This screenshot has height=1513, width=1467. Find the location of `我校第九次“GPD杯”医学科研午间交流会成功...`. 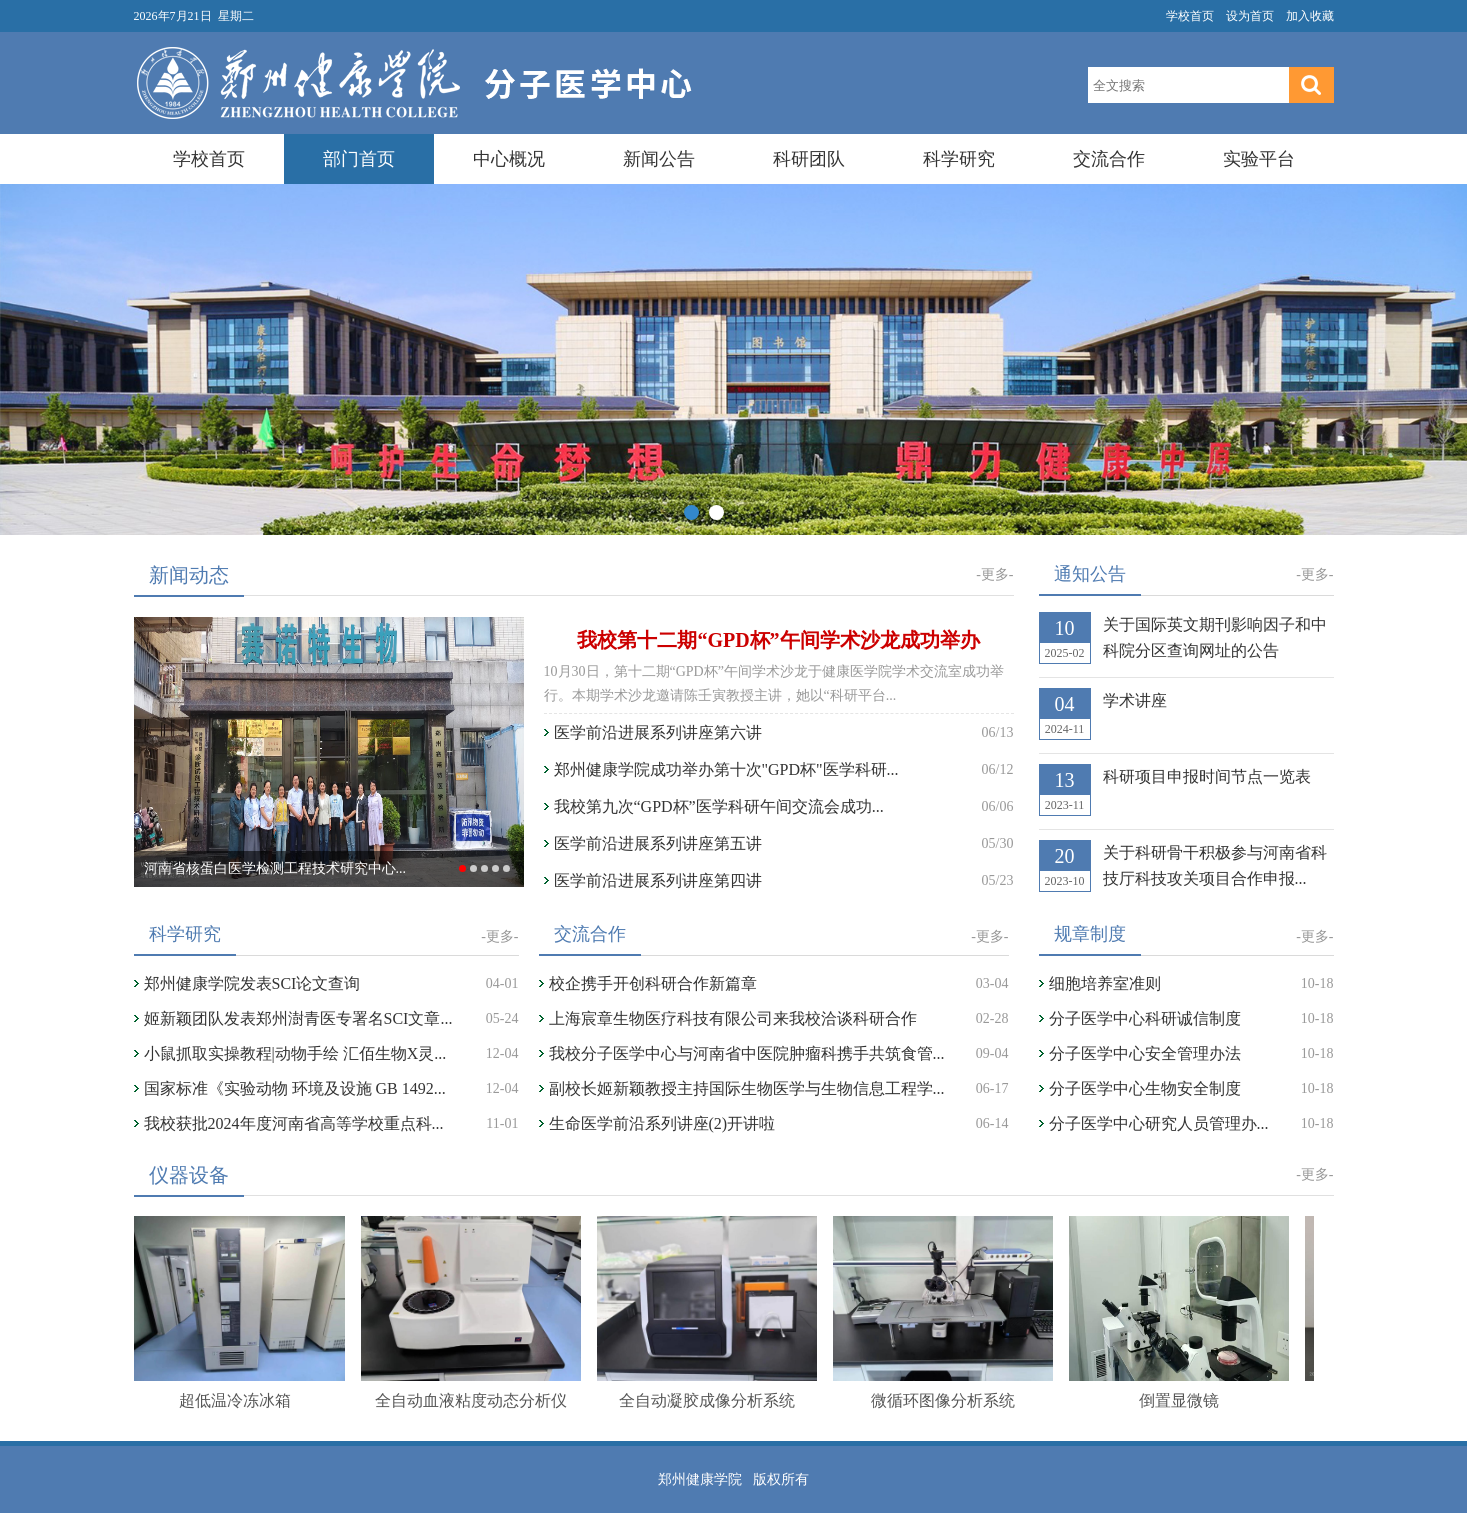

我校第九次“GPD杯”医学科研午间交流会成功... is located at coordinates (719, 806).